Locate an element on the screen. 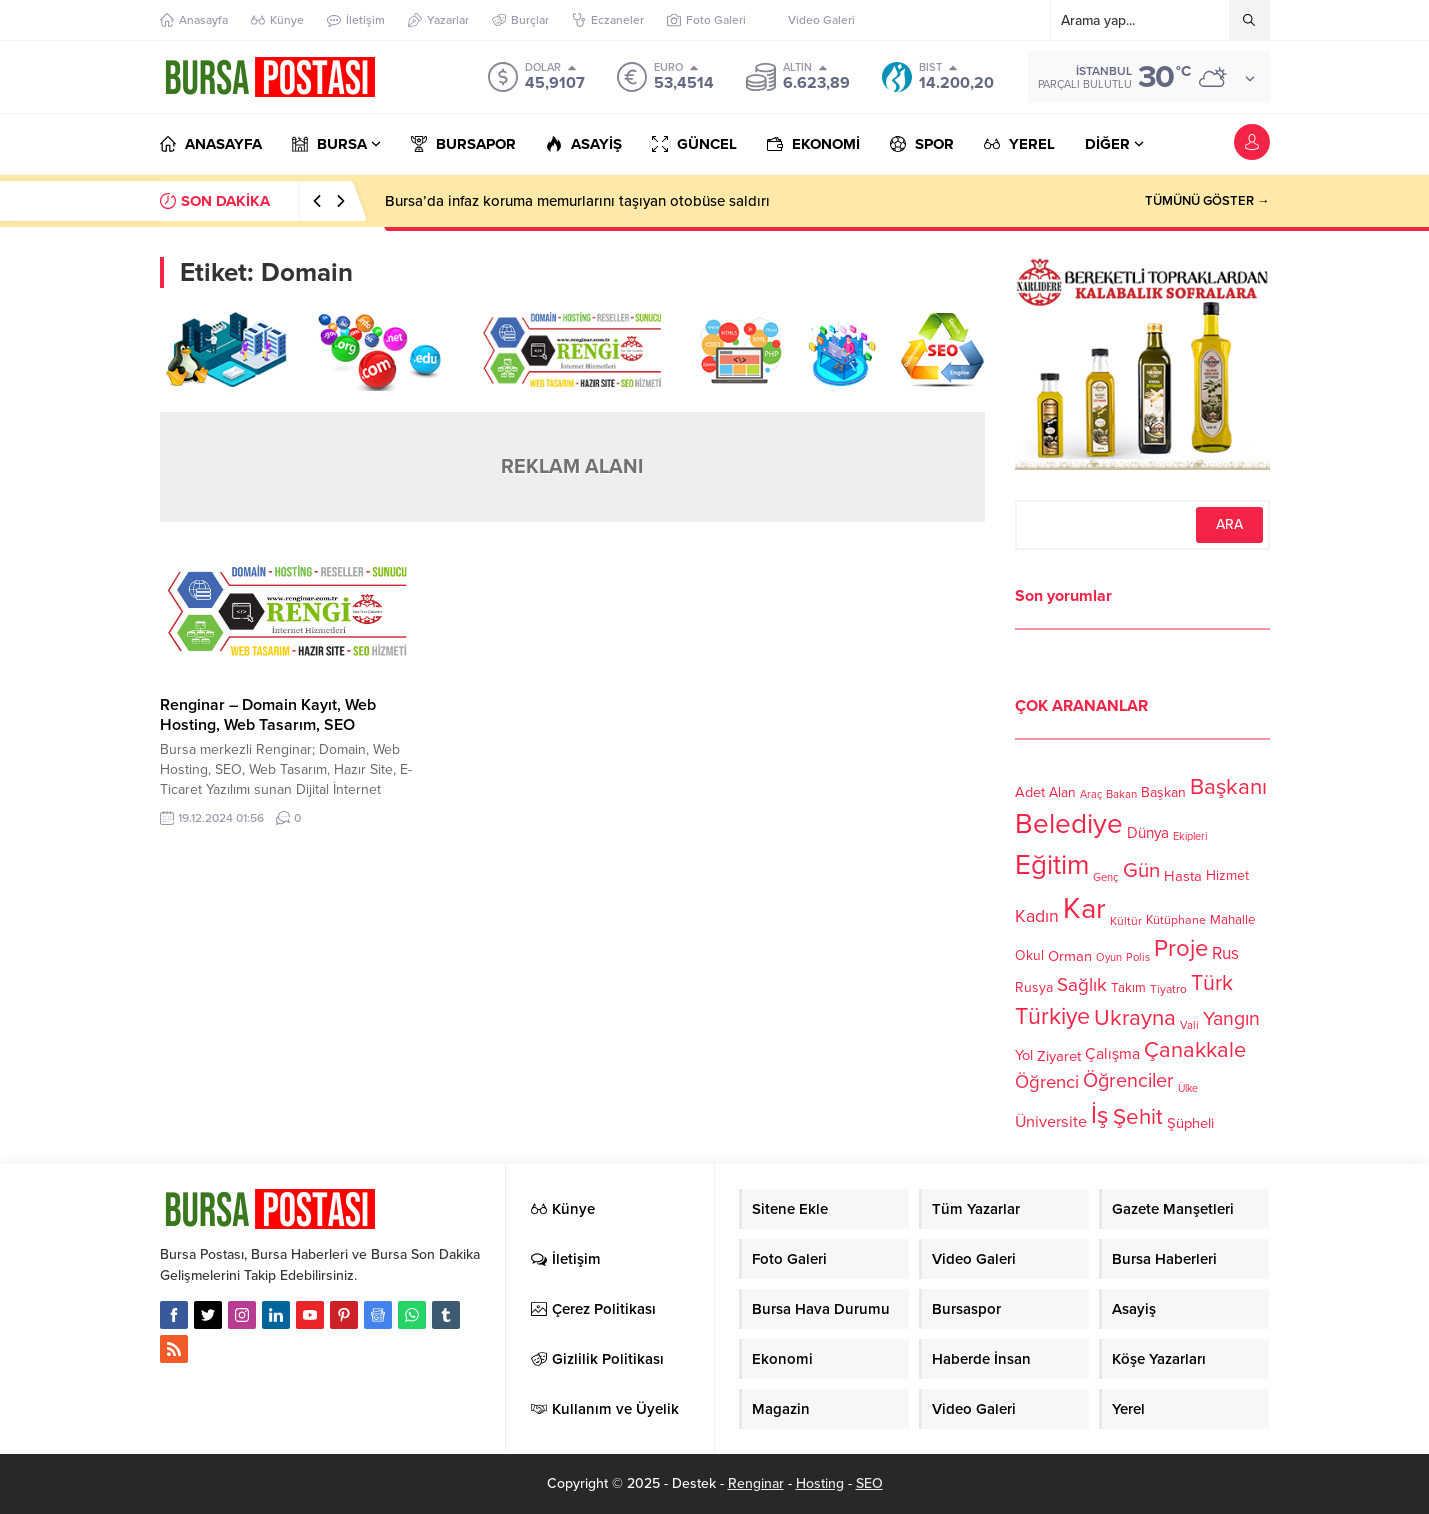 The height and width of the screenshot is (1514, 1429). SEO is located at coordinates (869, 1483).